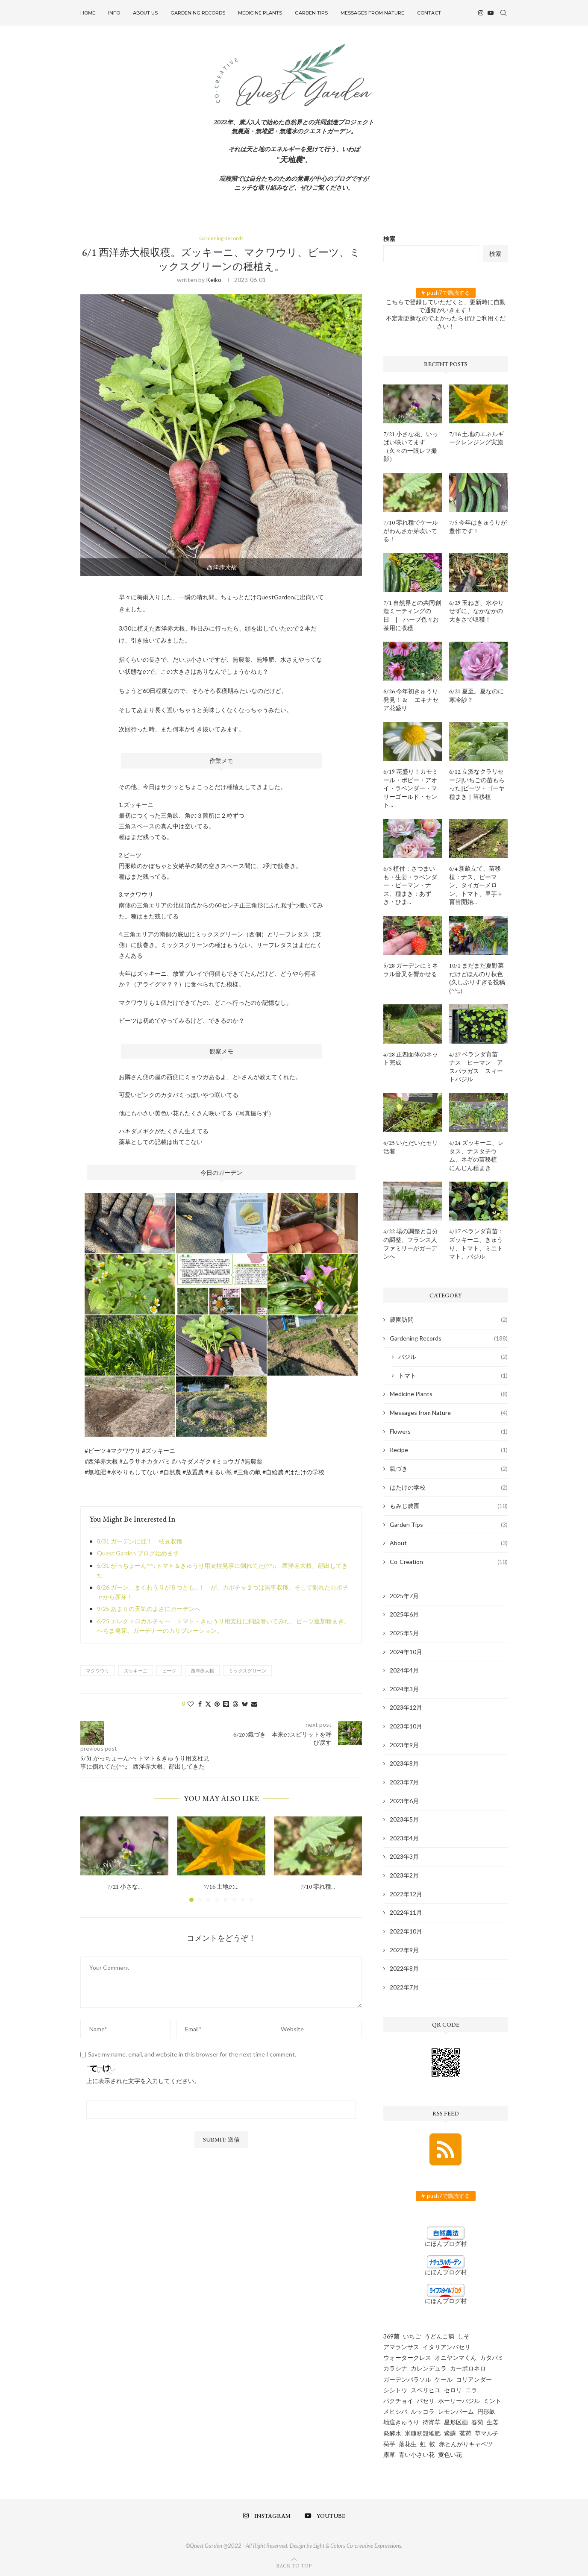  I want to click on Medicine Plants, so click(260, 13).